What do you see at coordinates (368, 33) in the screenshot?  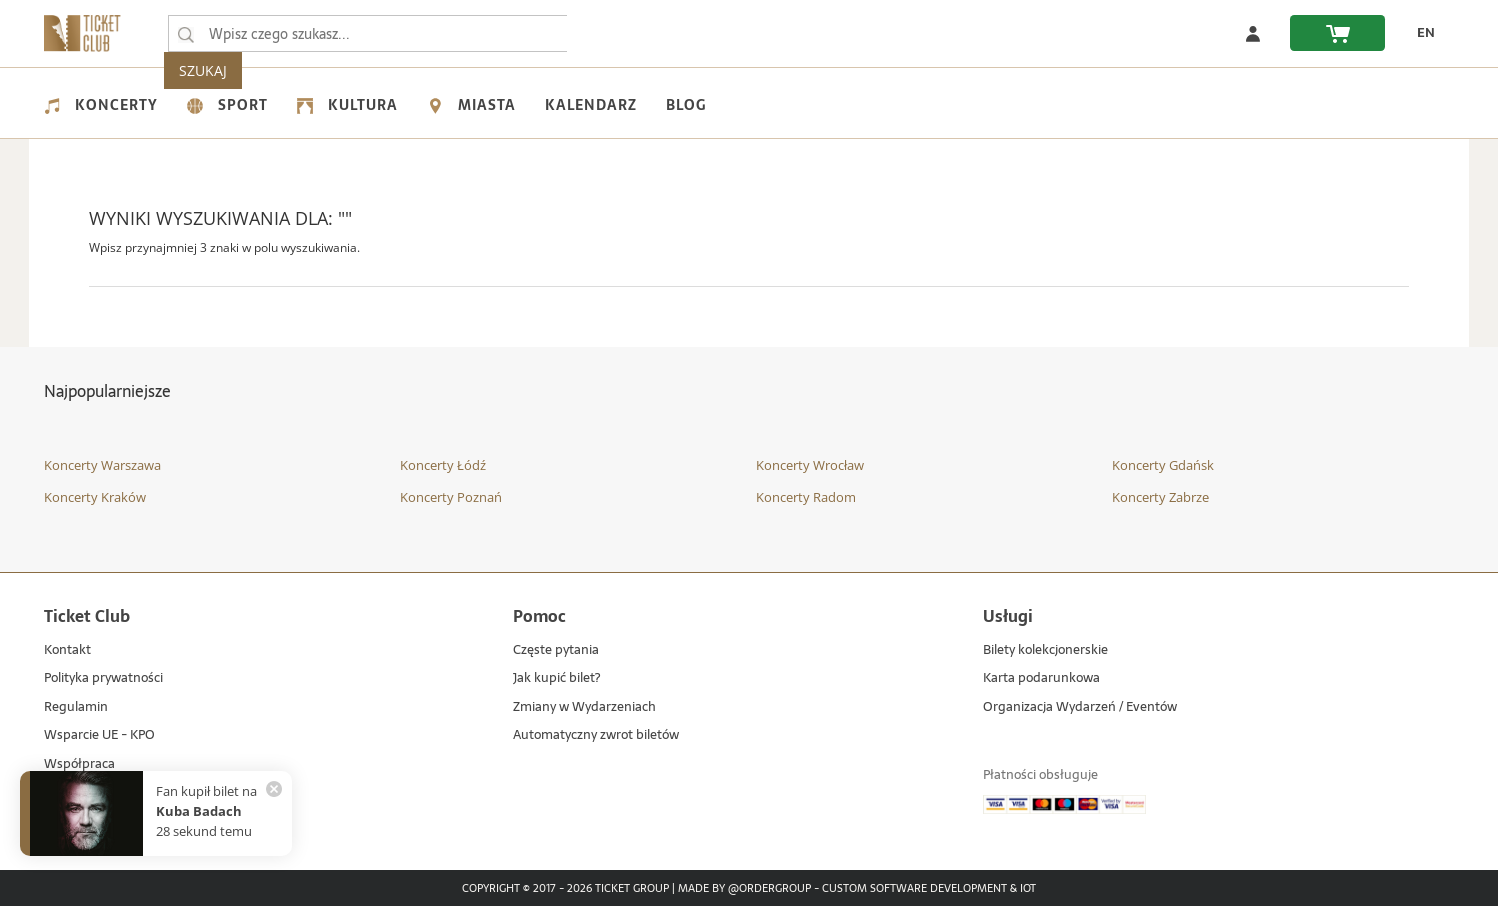 I see `[searchbox]` at bounding box center [368, 33].